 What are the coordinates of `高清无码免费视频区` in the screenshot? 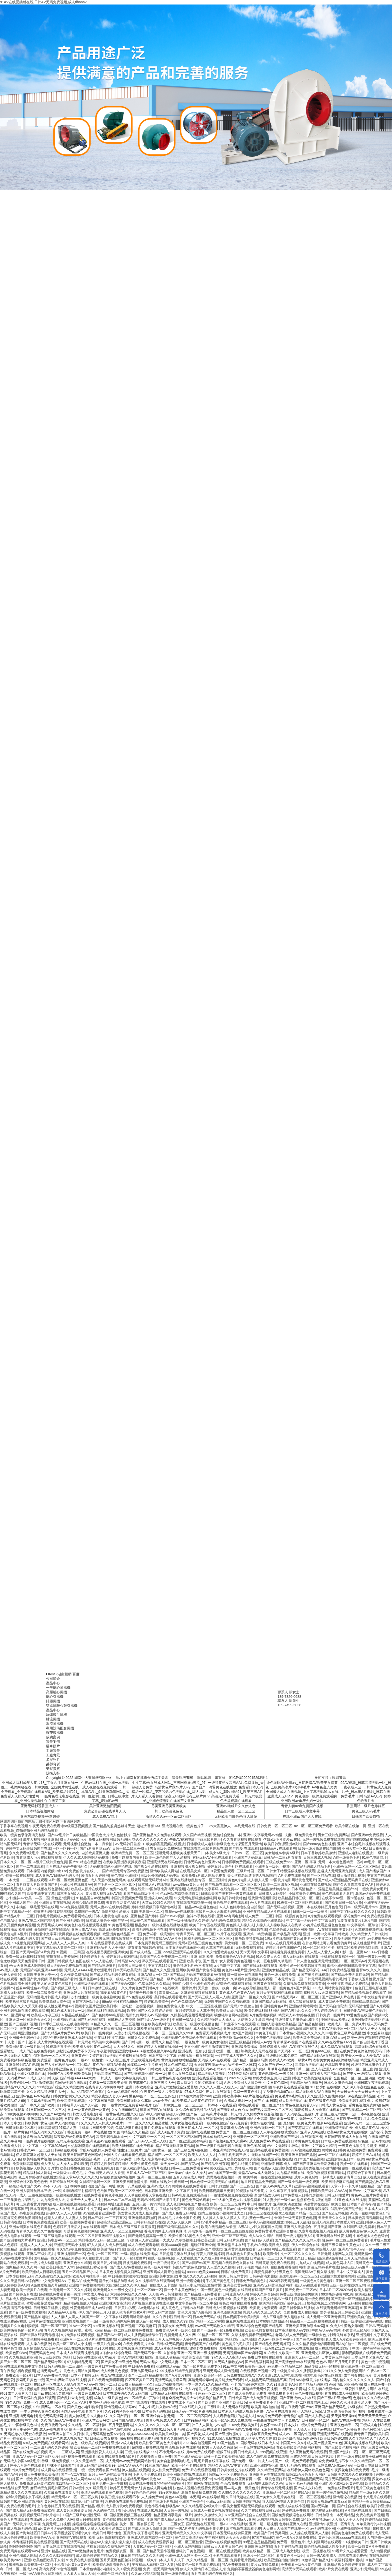 It's located at (114, 1929).